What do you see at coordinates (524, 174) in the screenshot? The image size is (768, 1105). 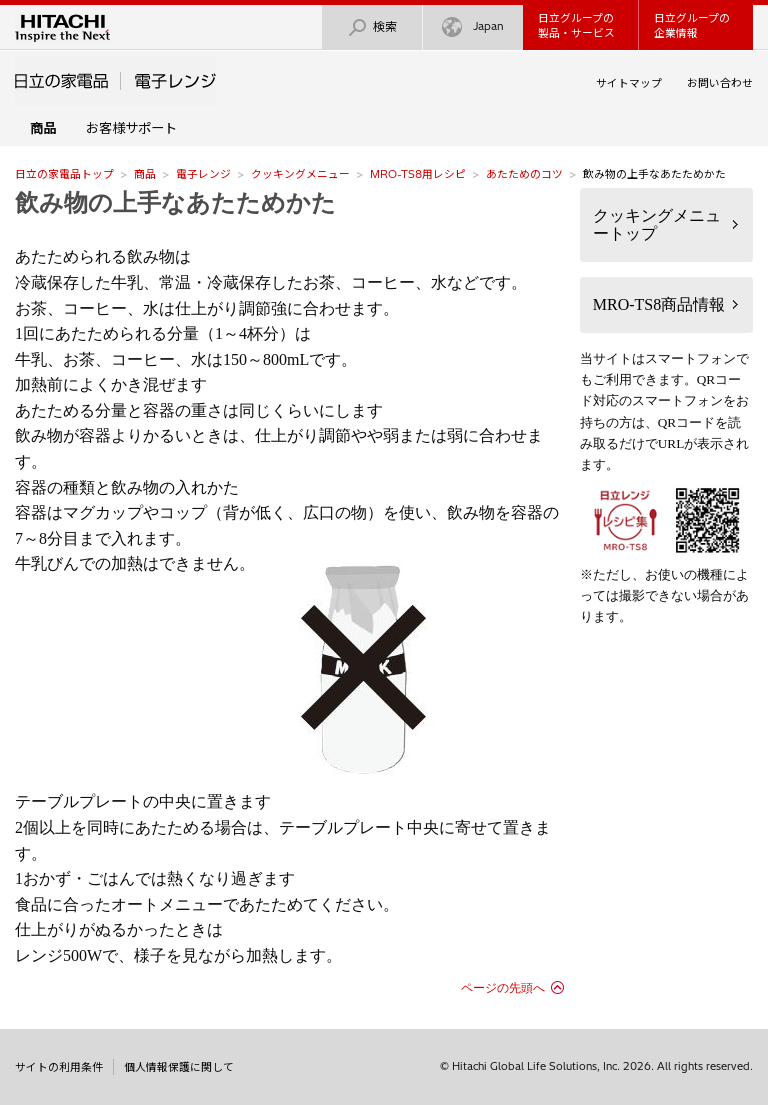 I see `あたためのコツ` at bounding box center [524, 174].